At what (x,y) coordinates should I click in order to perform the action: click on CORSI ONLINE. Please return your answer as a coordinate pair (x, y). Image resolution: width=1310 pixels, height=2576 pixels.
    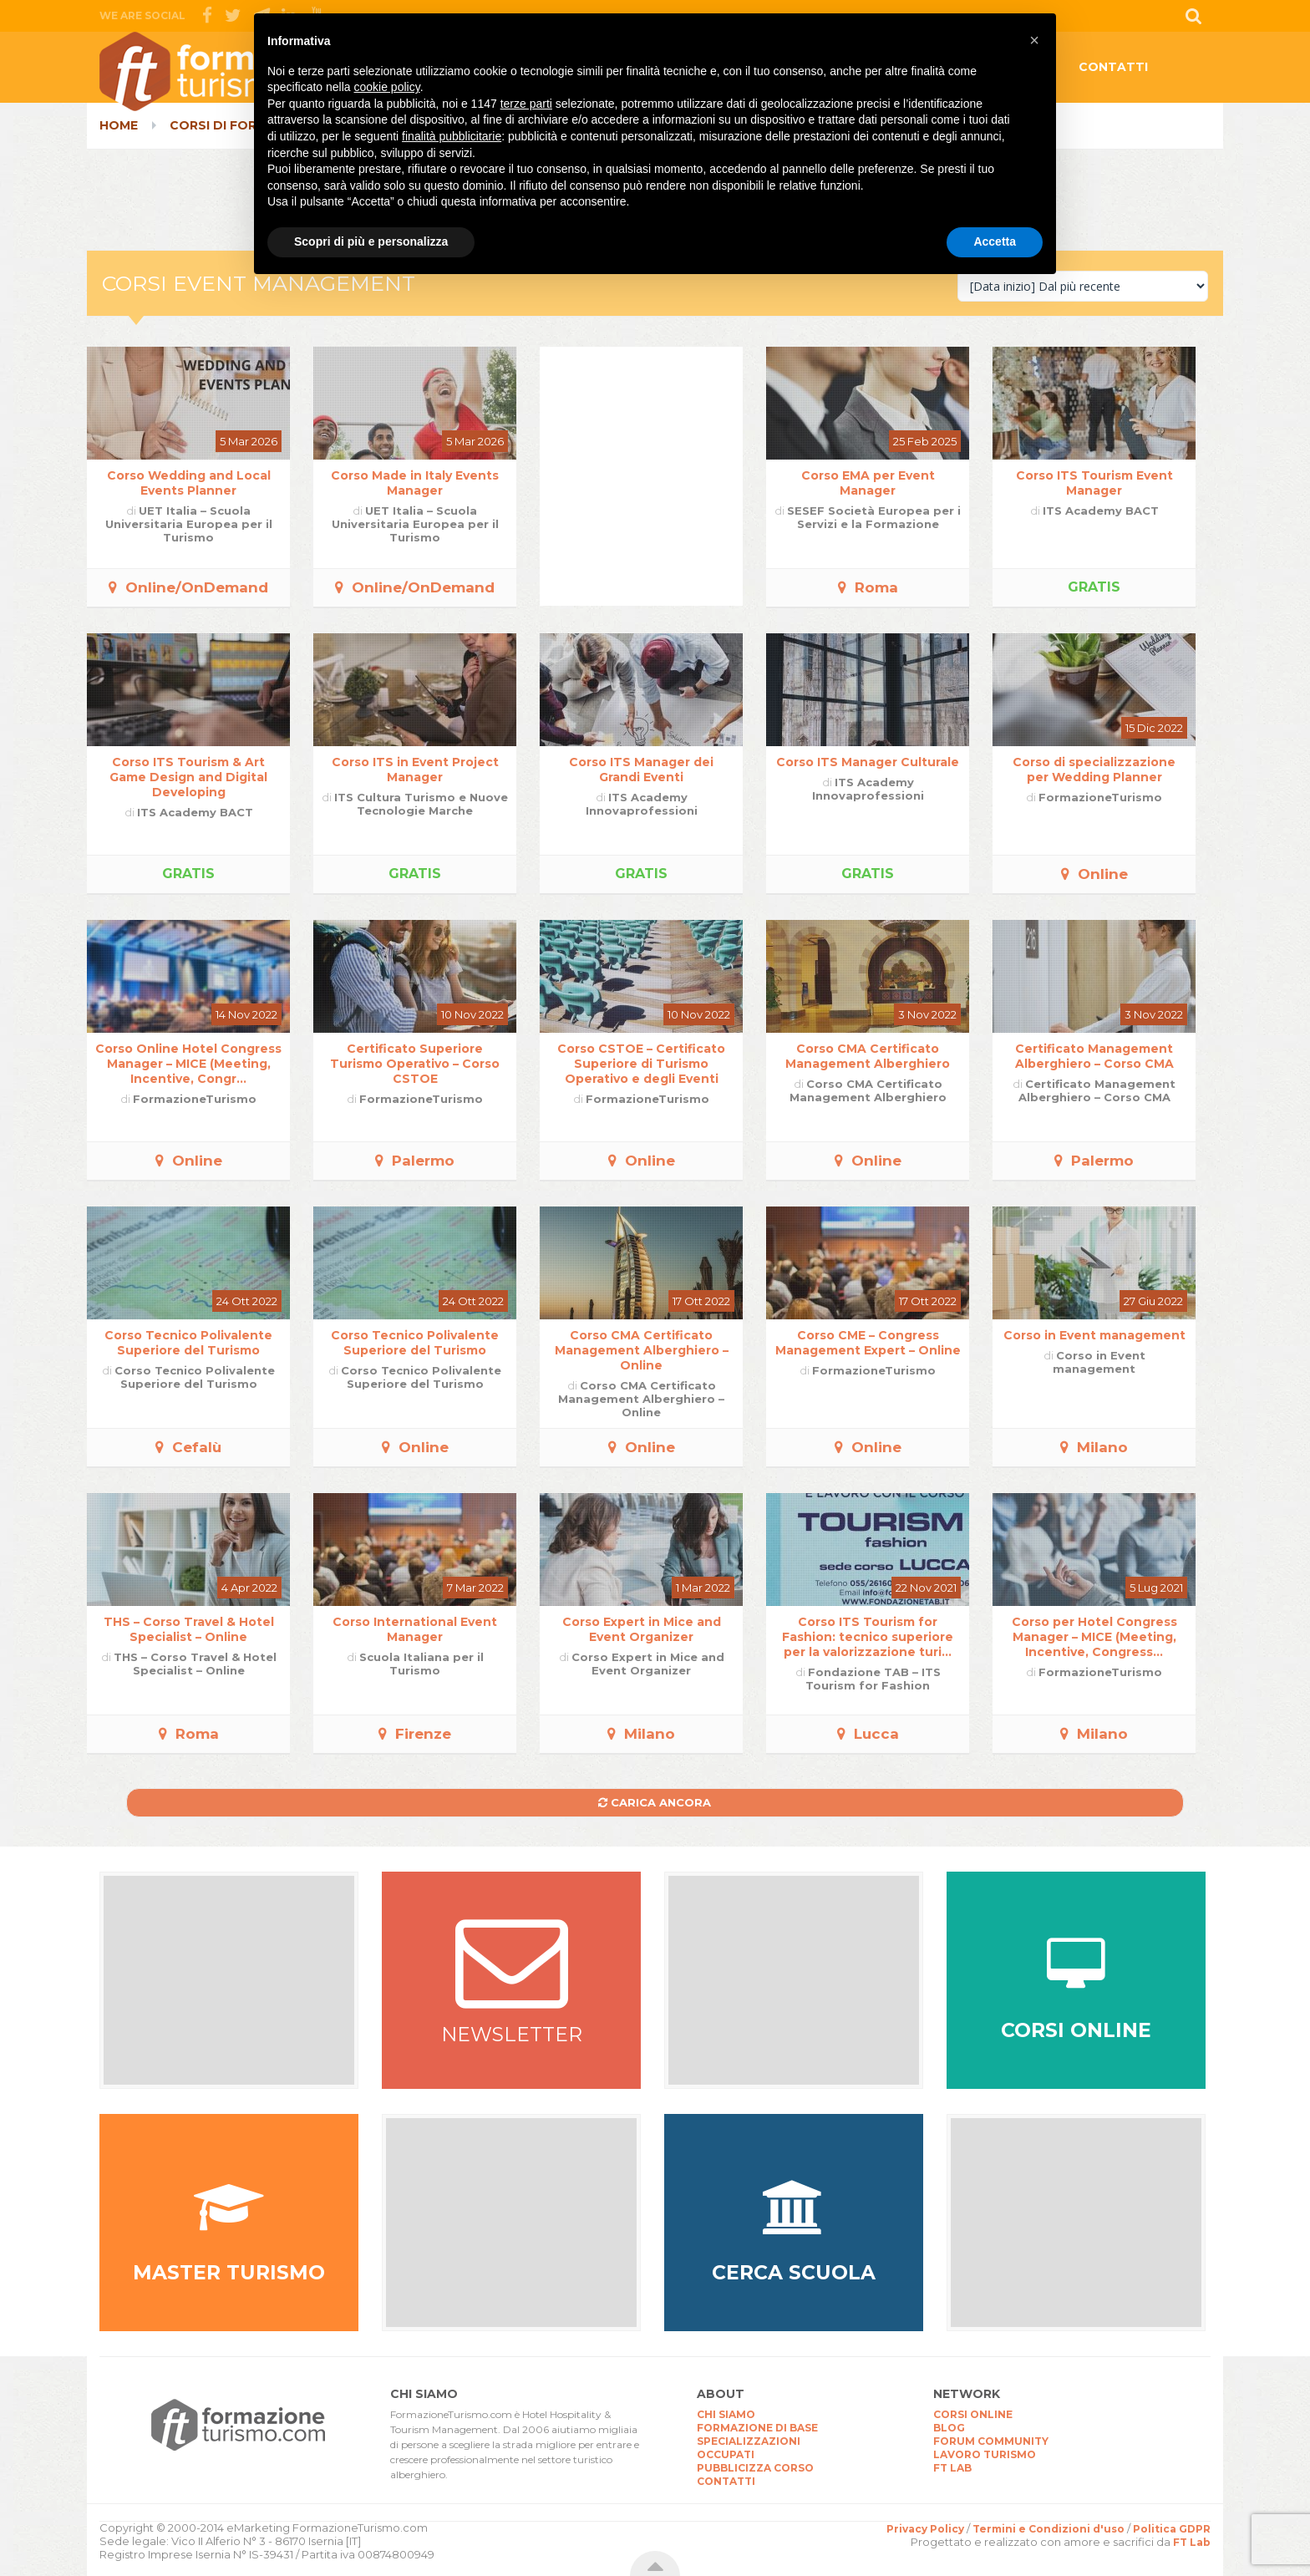
    Looking at the image, I should click on (973, 2414).